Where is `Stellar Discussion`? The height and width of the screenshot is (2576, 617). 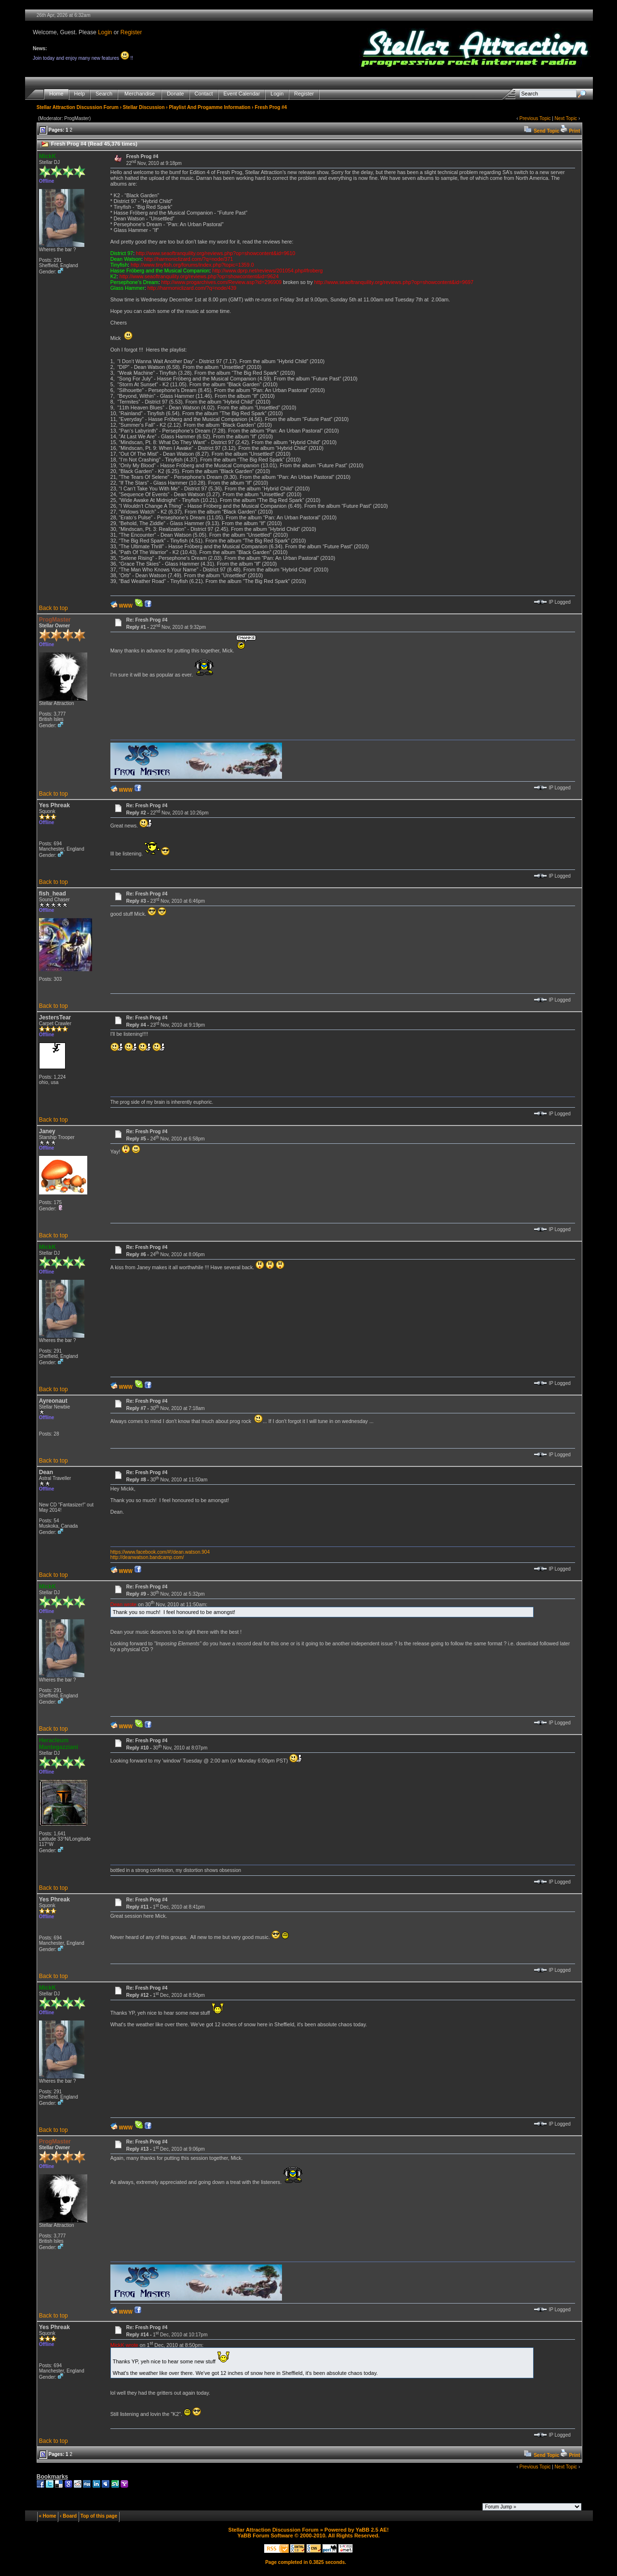 Stellar Discussion is located at coordinates (144, 107).